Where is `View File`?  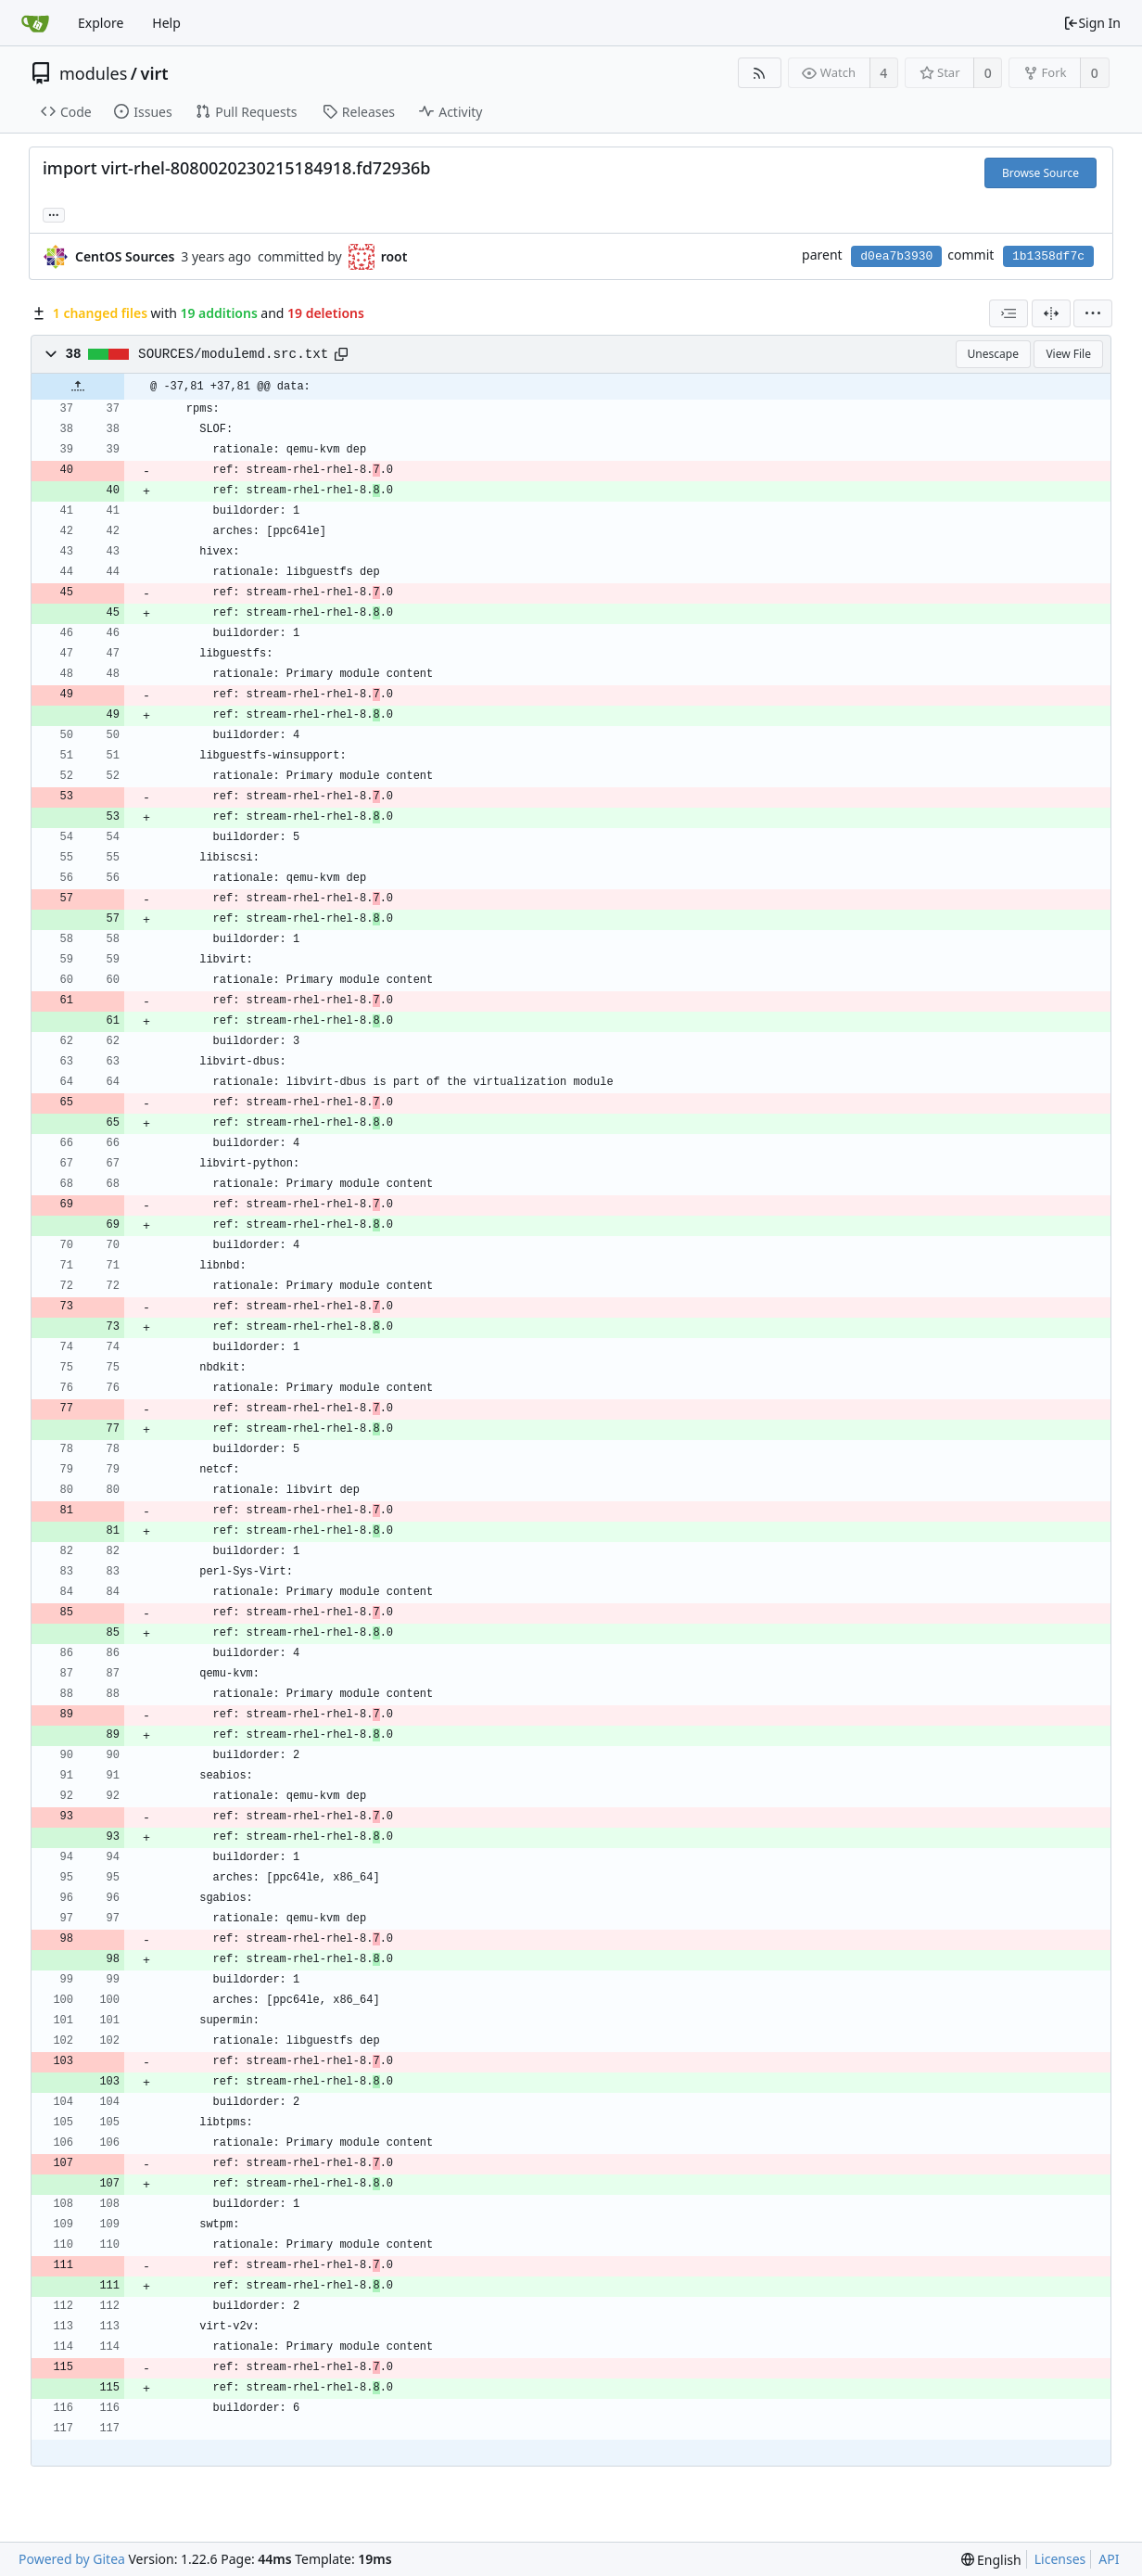
View File is located at coordinates (1068, 354).